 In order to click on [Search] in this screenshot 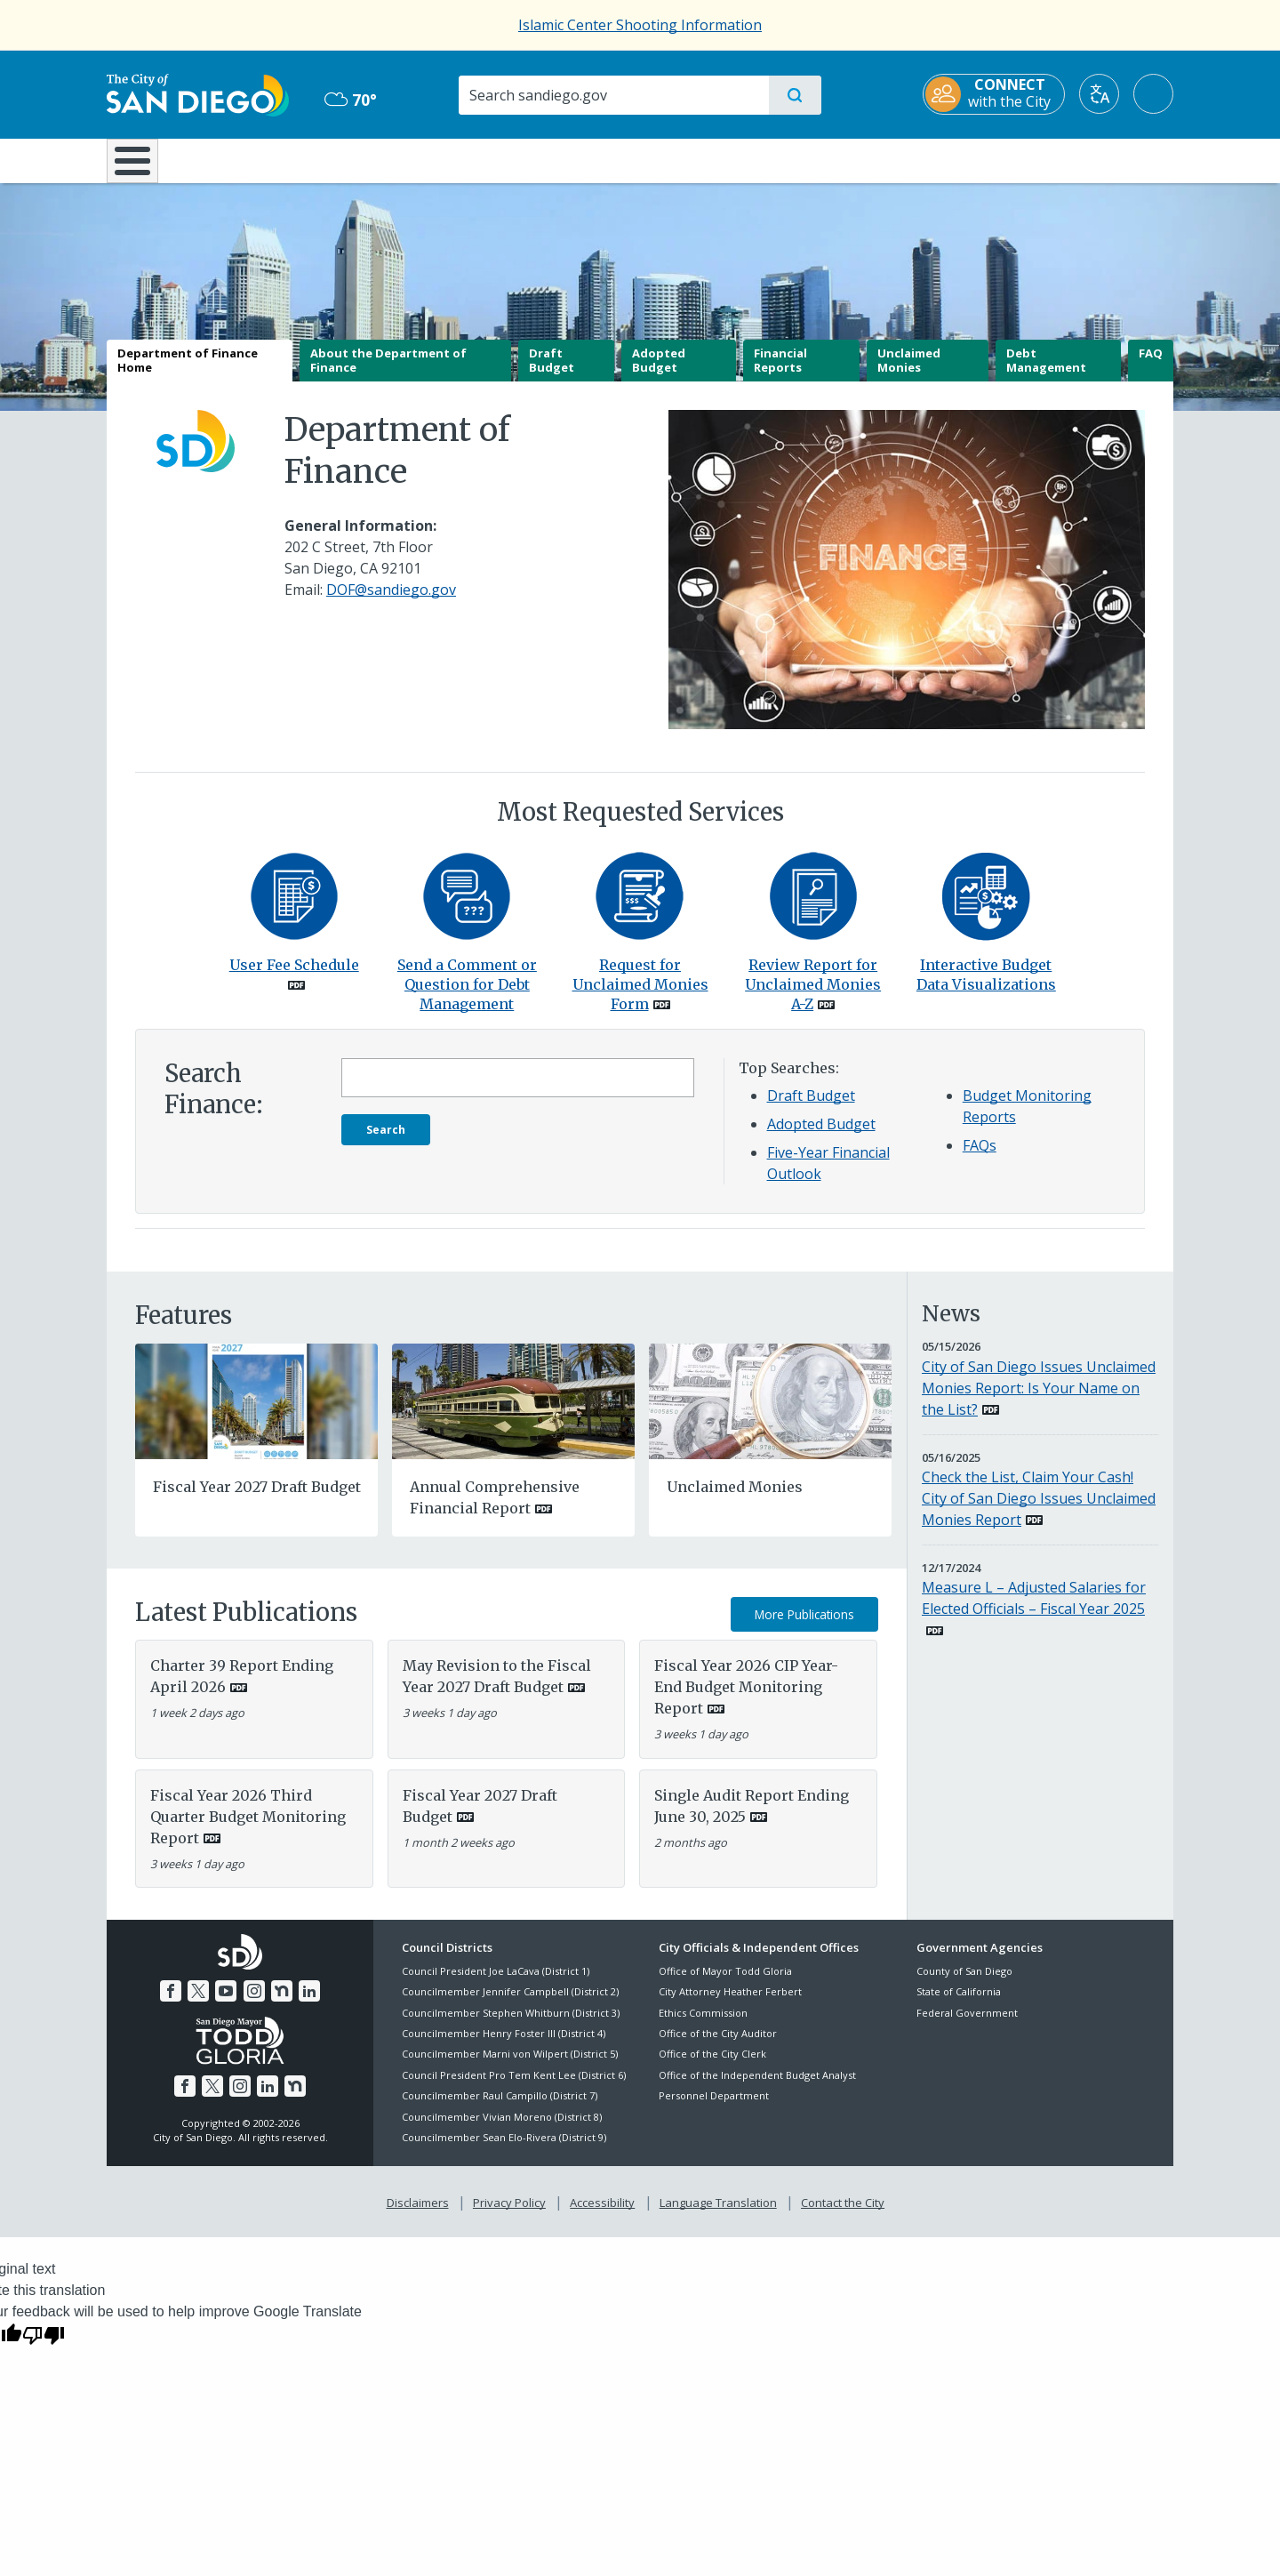, I will do `click(613, 95)`.